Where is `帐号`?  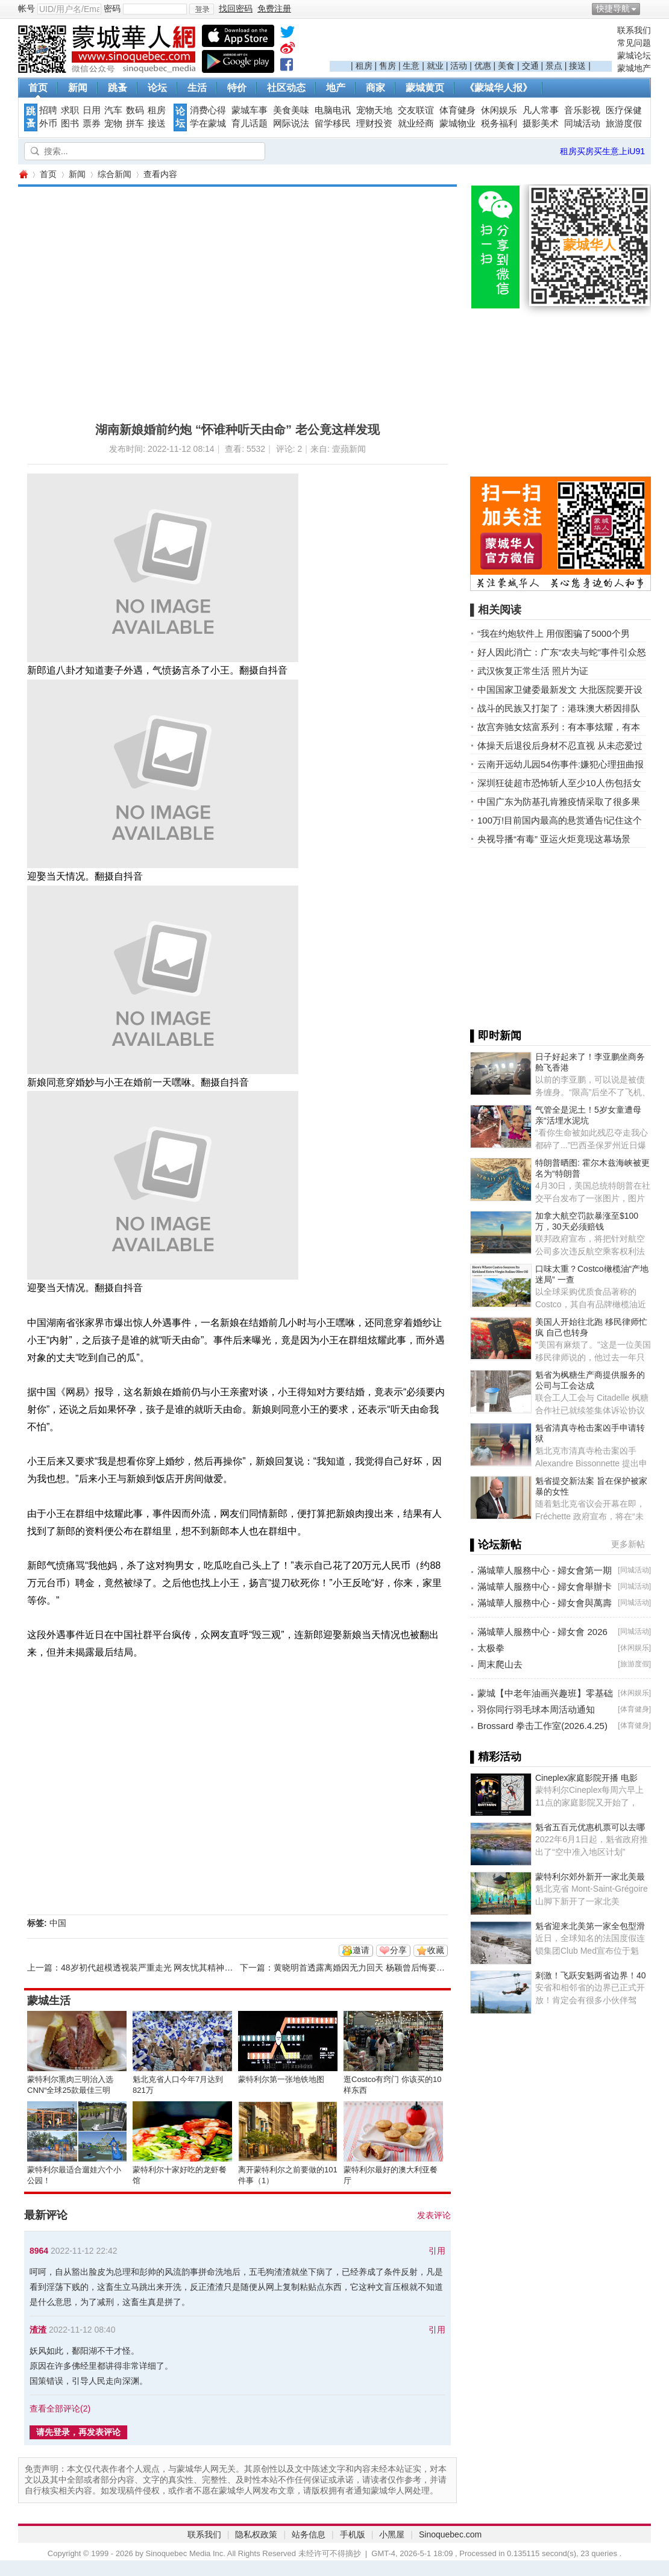
帐号 is located at coordinates (26, 8).